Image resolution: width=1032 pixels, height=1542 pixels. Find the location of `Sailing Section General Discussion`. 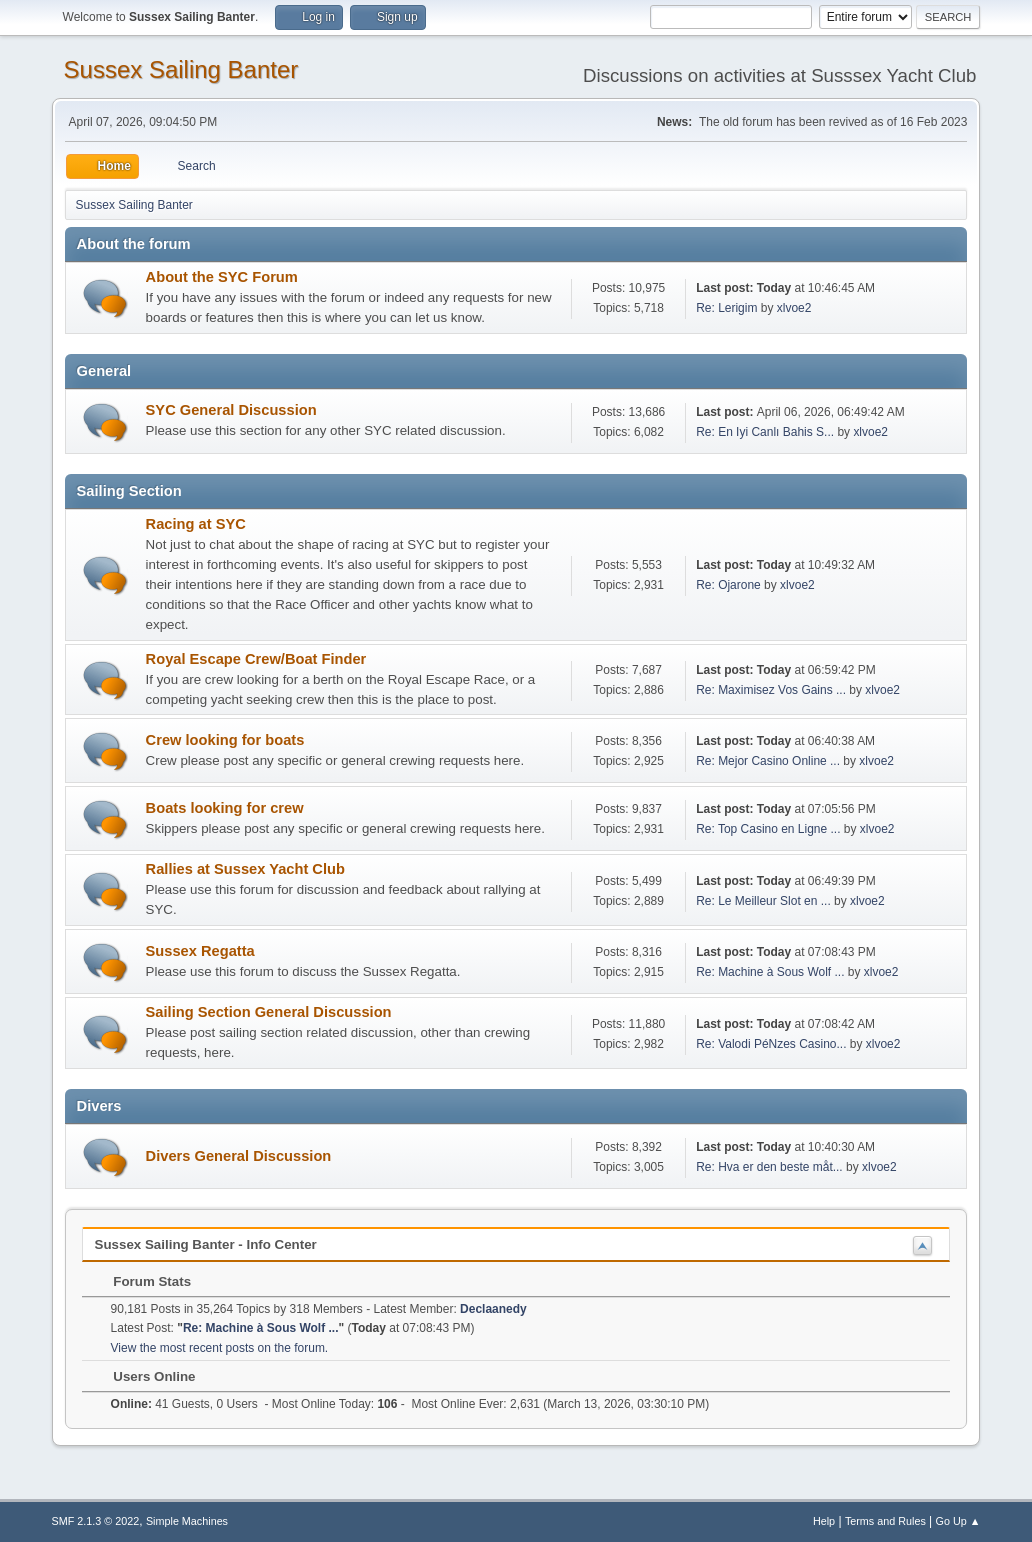

Sailing Section General Discussion is located at coordinates (269, 1012).